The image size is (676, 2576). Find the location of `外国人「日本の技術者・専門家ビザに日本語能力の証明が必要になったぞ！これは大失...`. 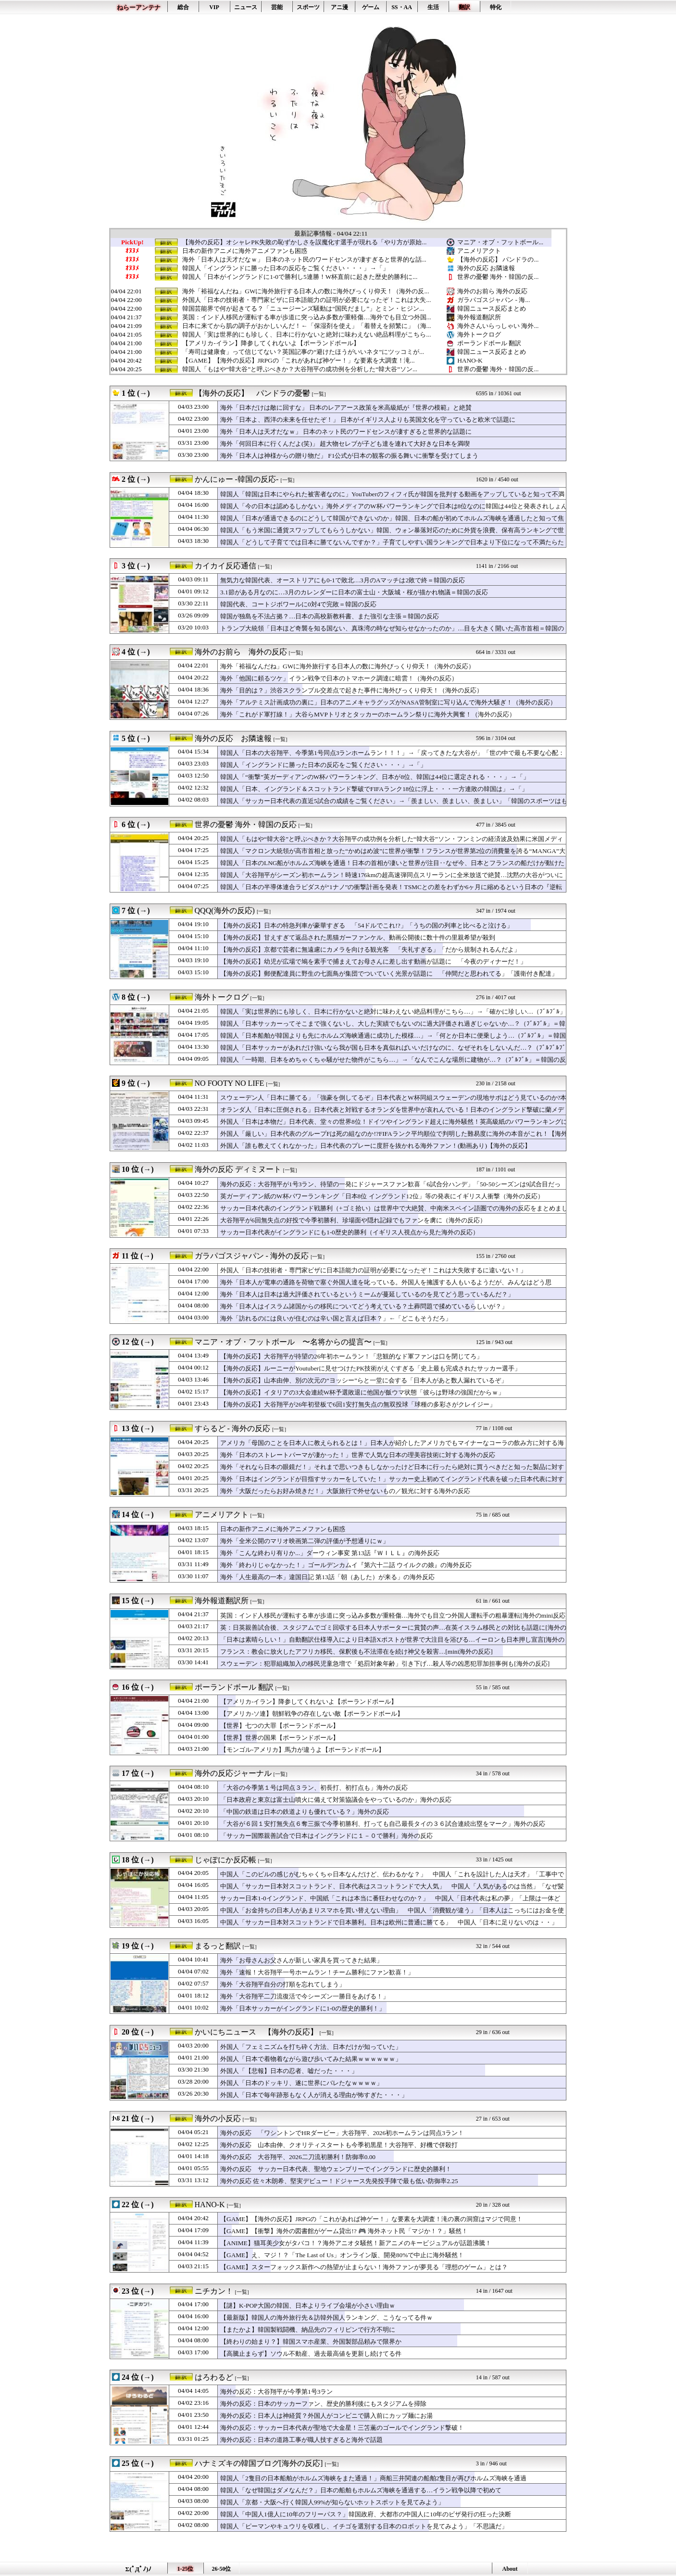

外国人「日本の技術者・専門家ビザに日本語能力の証明が必要になったぞ！これは大失... is located at coordinates (306, 300).